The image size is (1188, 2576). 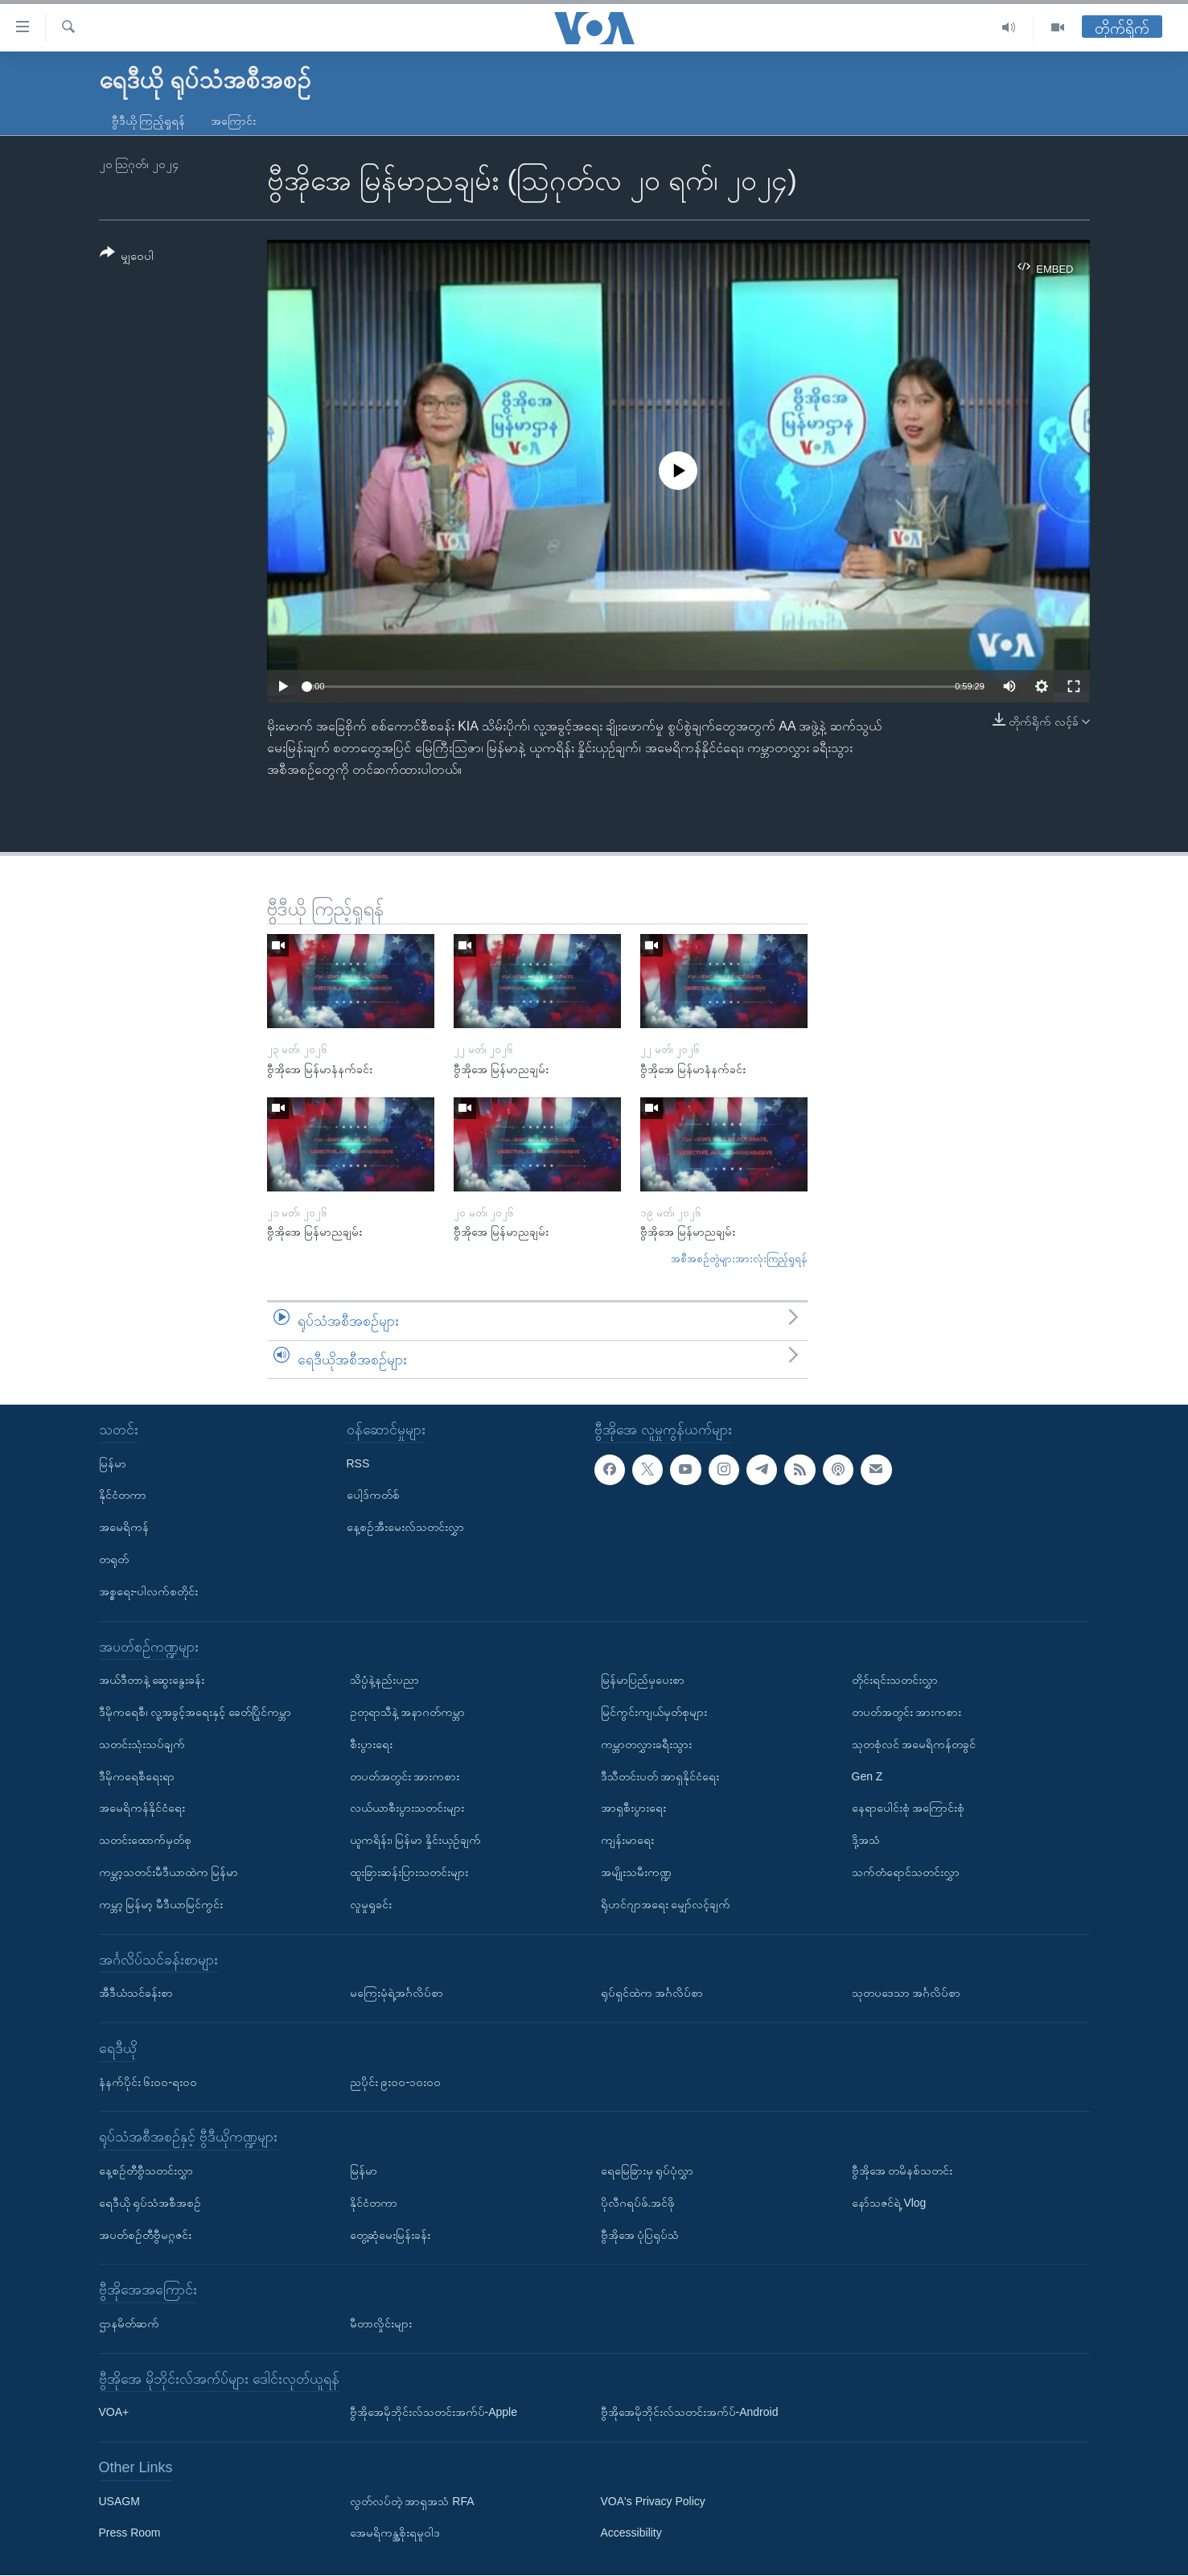 I want to click on သုတပဒေသာ အင်္ဂလိပ်စာ, so click(x=906, y=1992).